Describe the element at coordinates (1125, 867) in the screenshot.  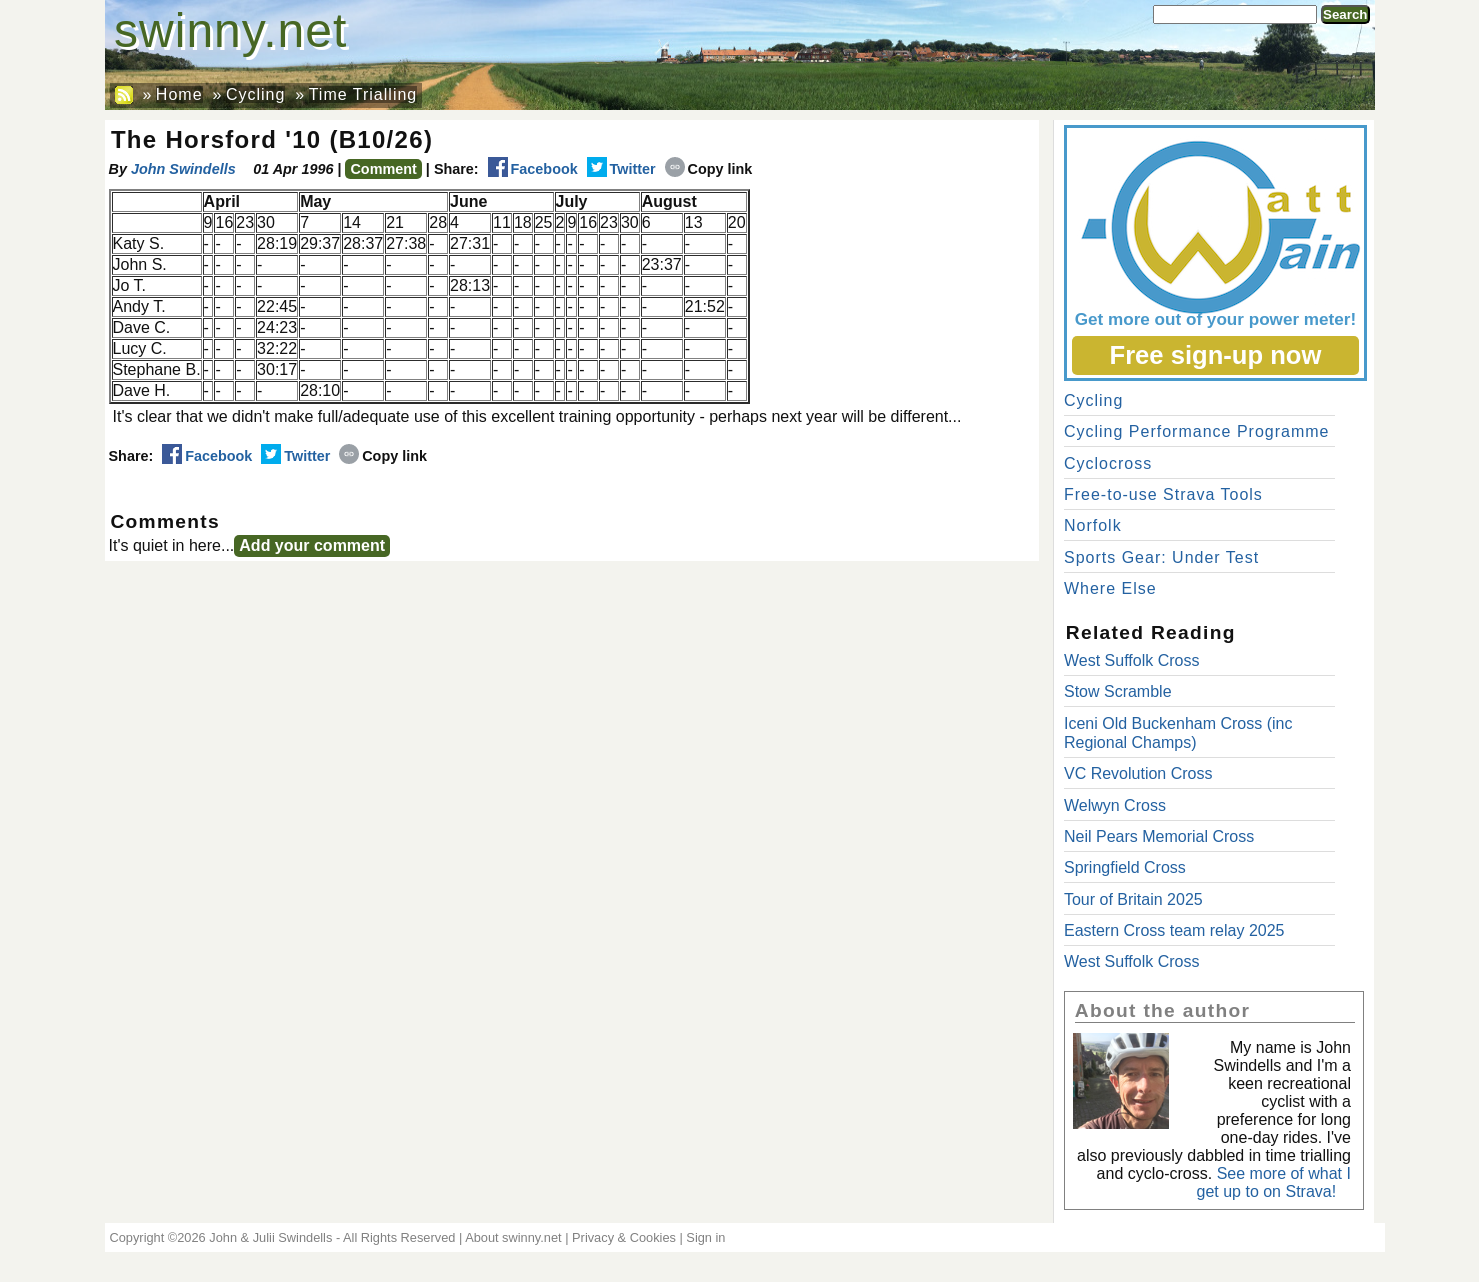
I see `Springfield Cross` at that location.